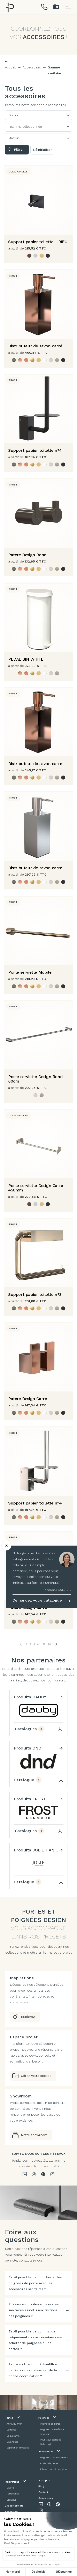 The image size is (77, 2576). I want to click on Accueil, so click(10, 67).